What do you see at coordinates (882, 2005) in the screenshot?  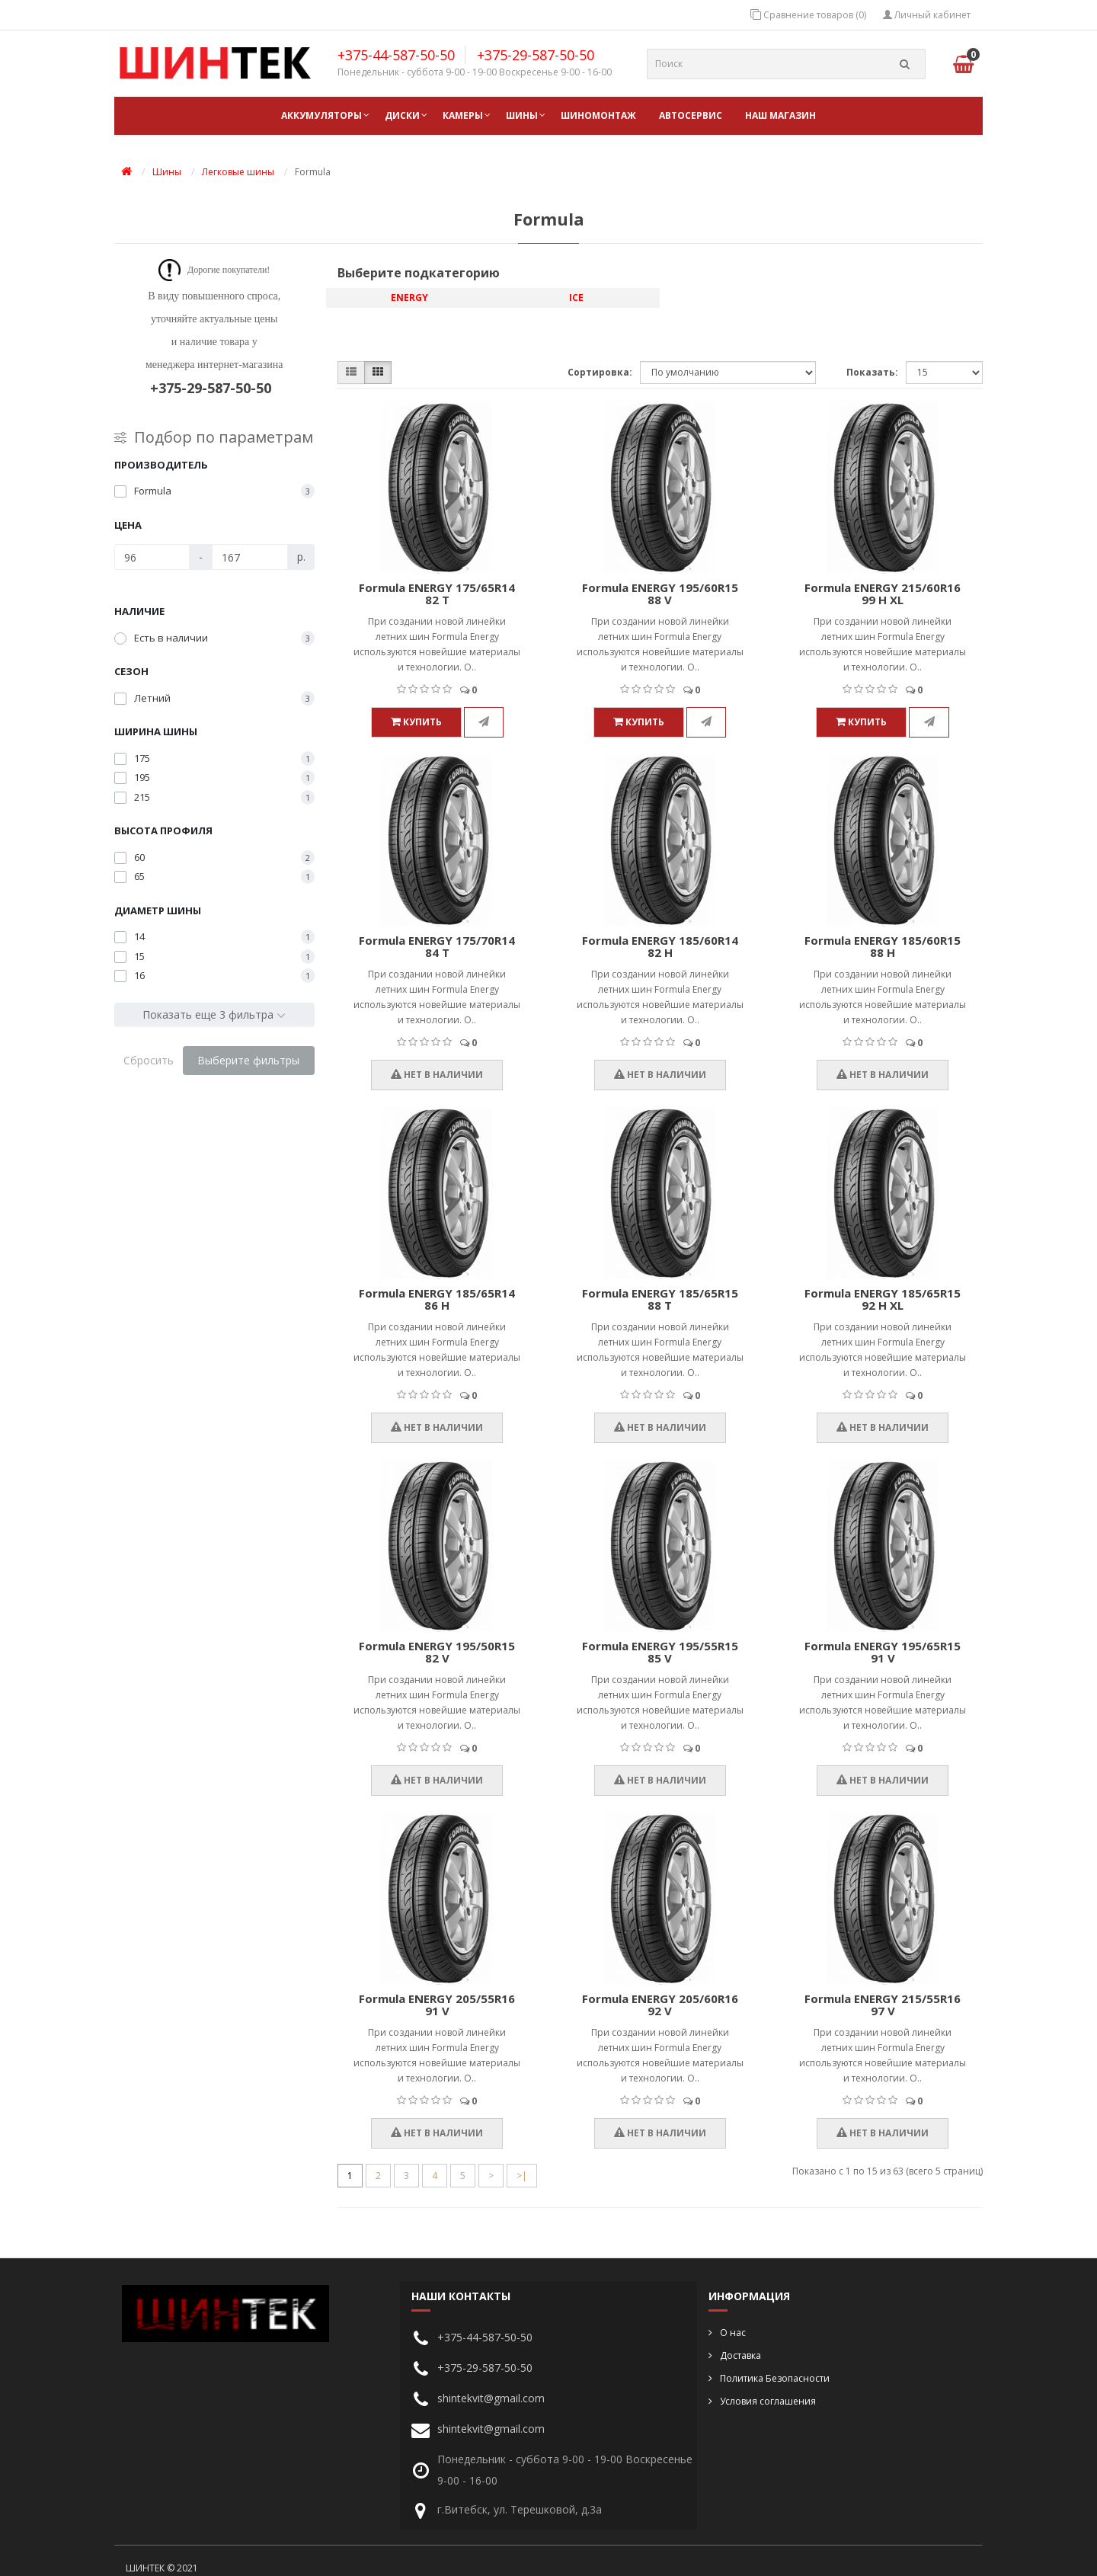 I see `Formula ENERGY 215/55R16 97 V` at bounding box center [882, 2005].